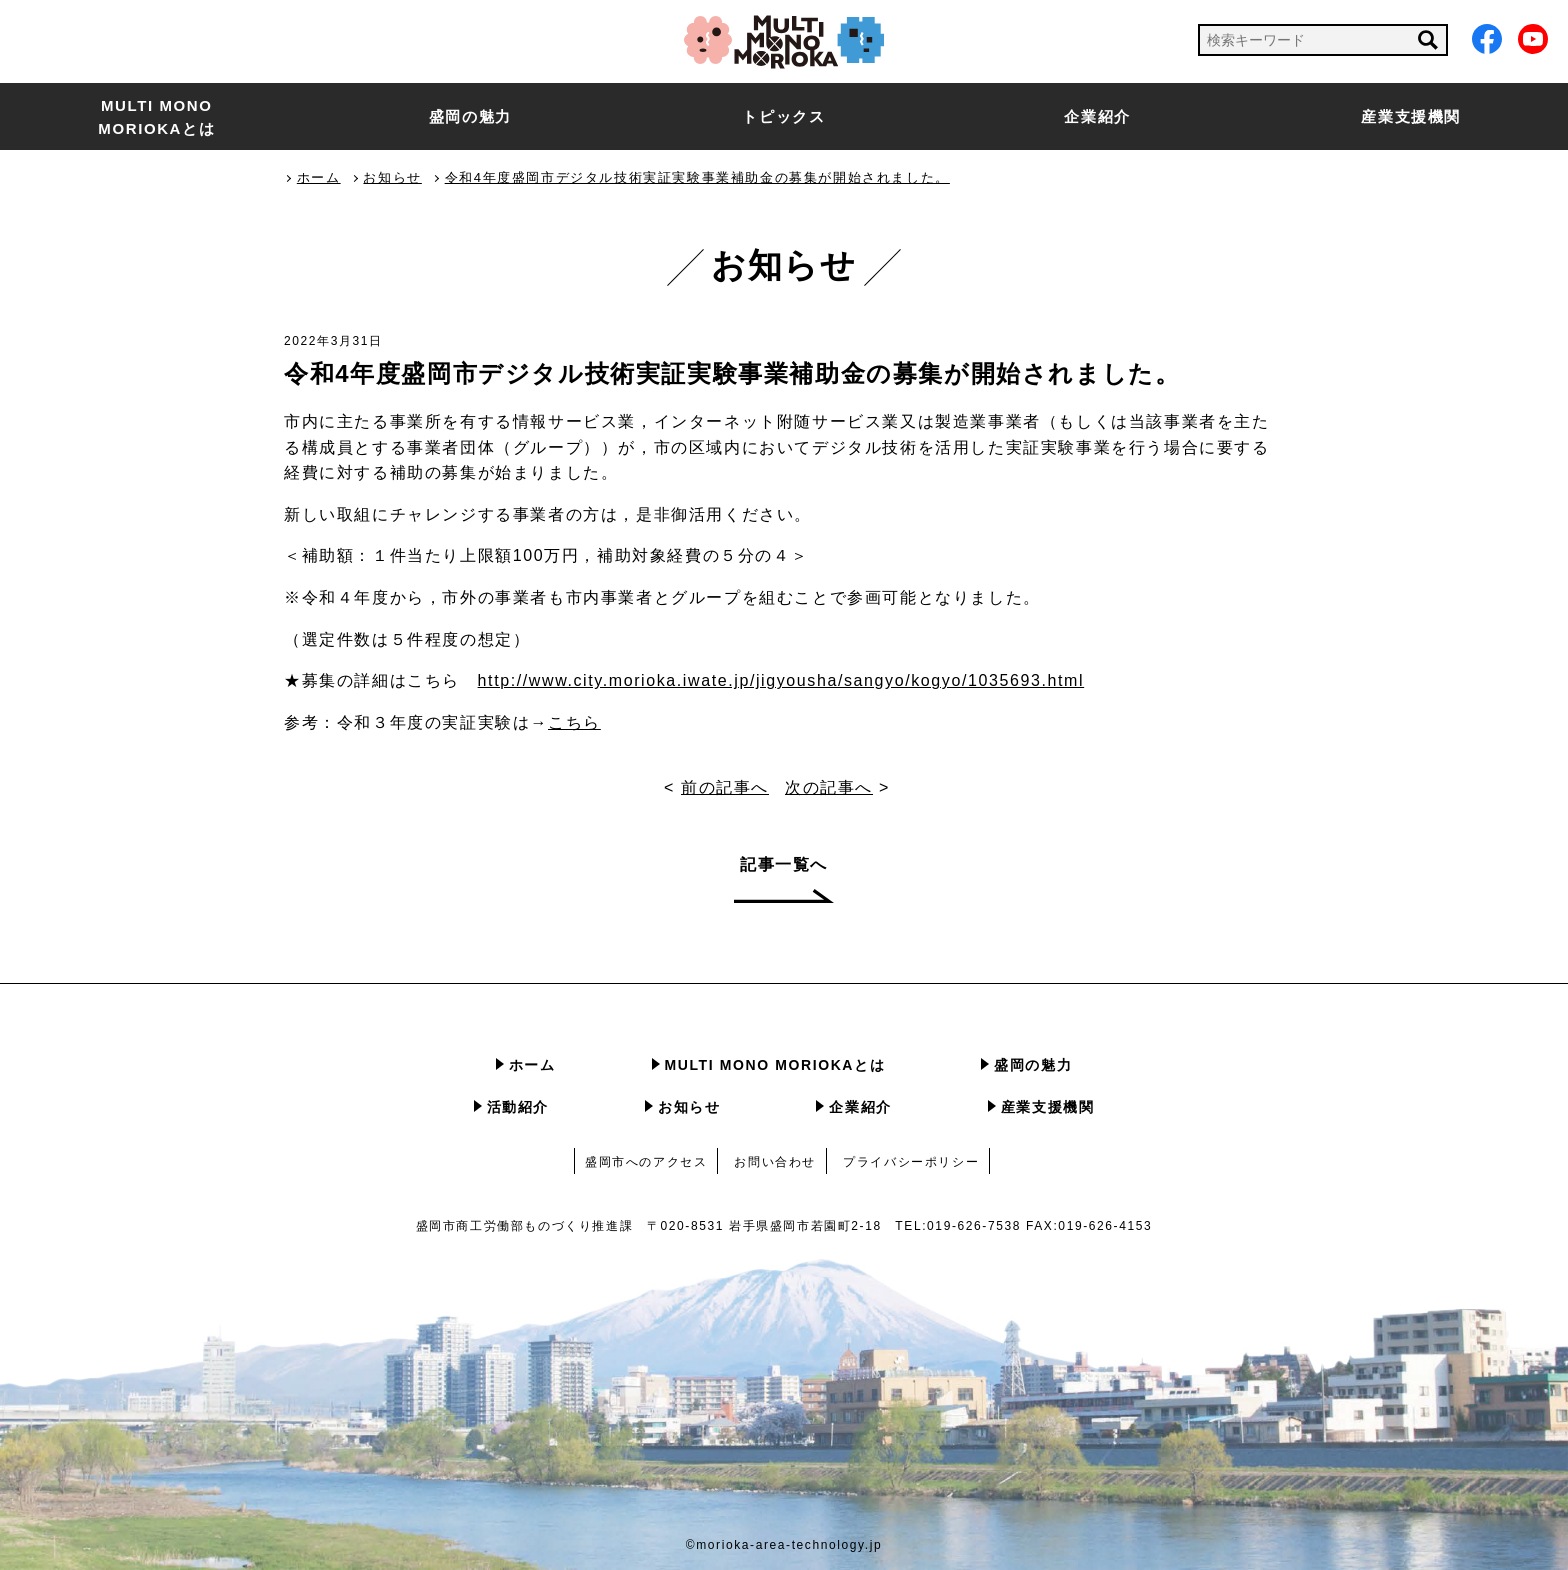  What do you see at coordinates (1411, 116) in the screenshot?
I see `産業支援機関` at bounding box center [1411, 116].